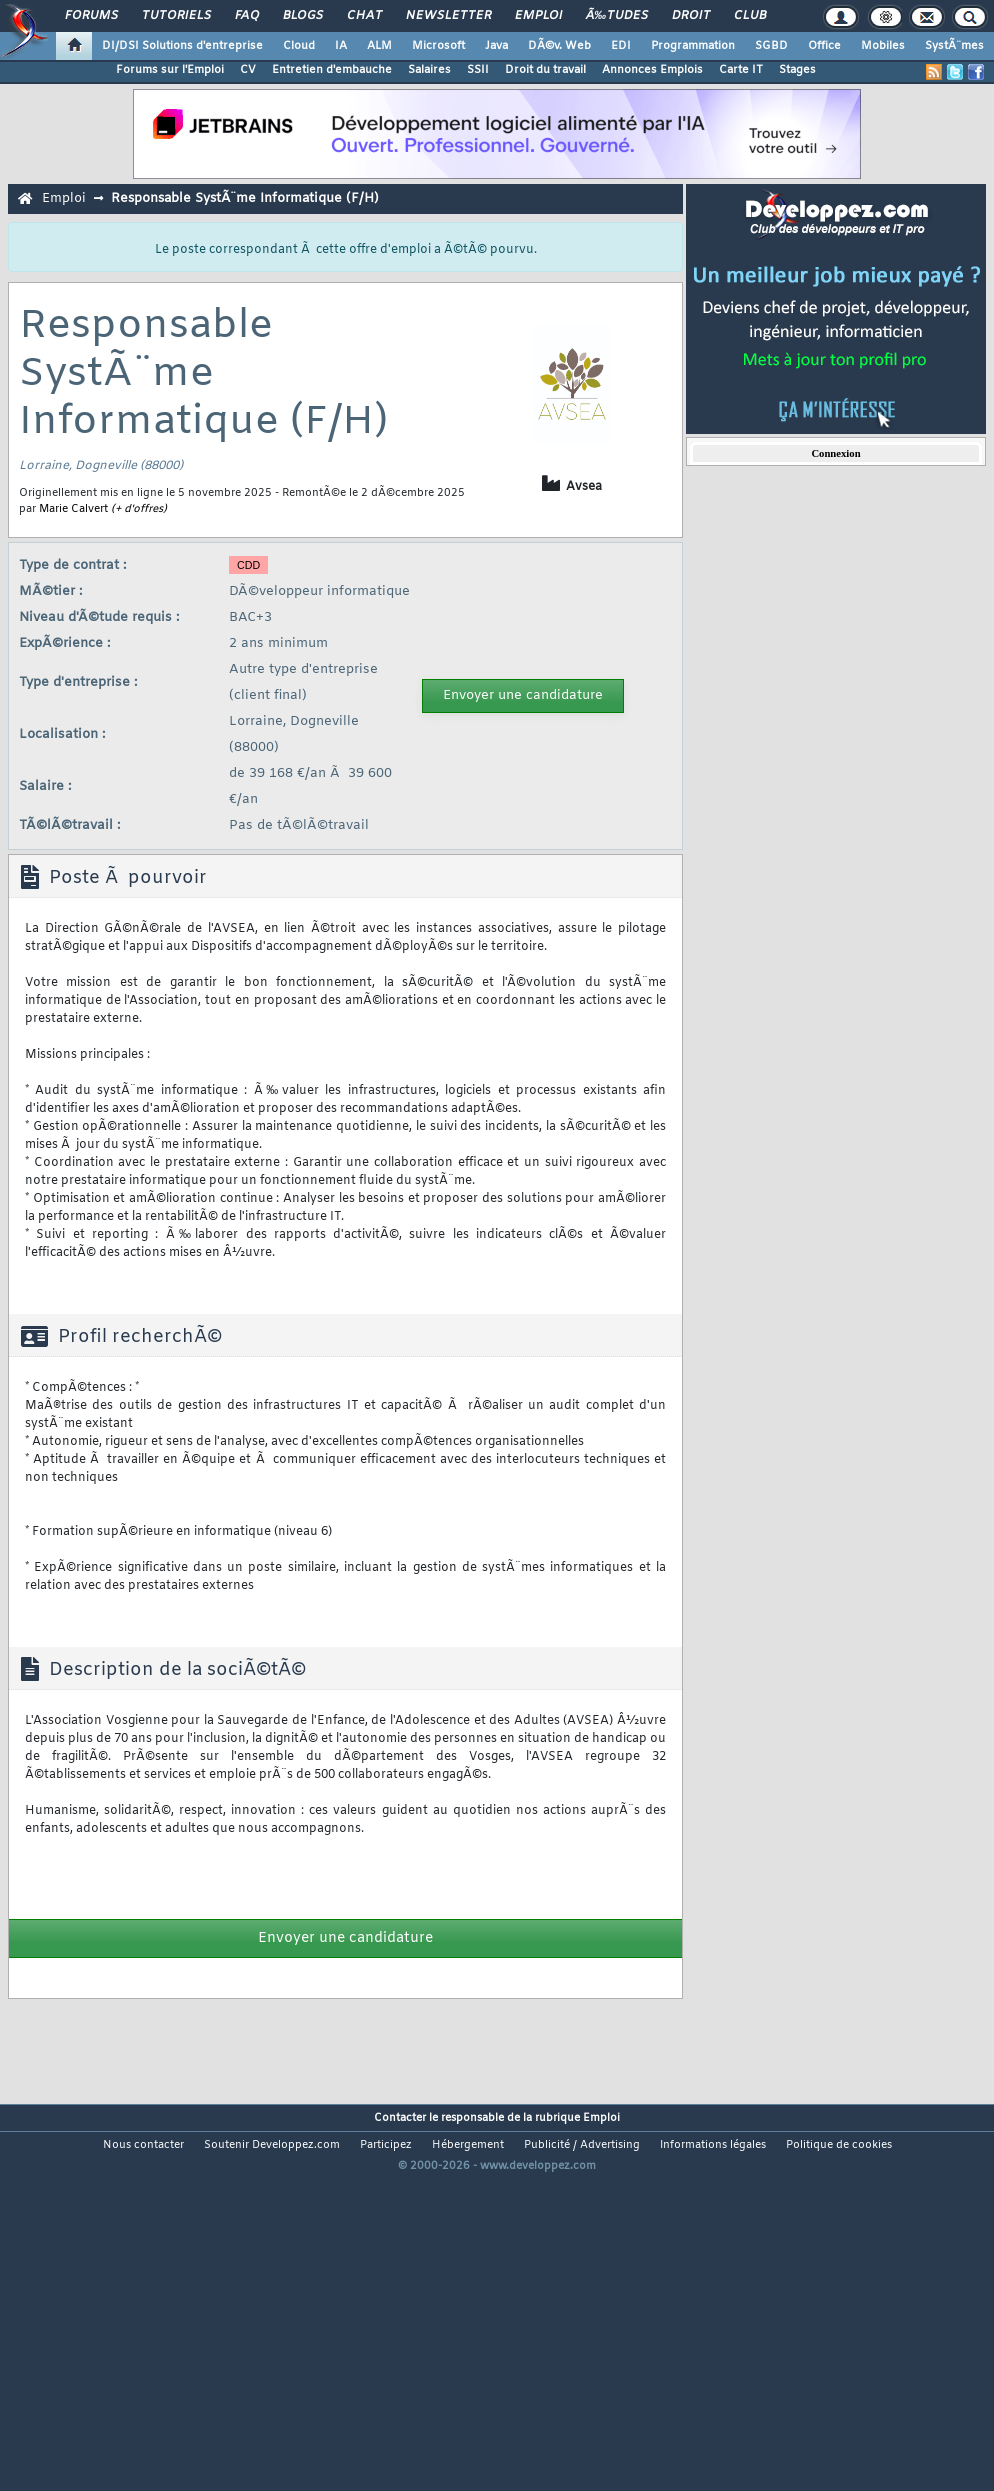 The image size is (994, 2491). What do you see at coordinates (545, 70) in the screenshot?
I see `Droit du travail` at bounding box center [545, 70].